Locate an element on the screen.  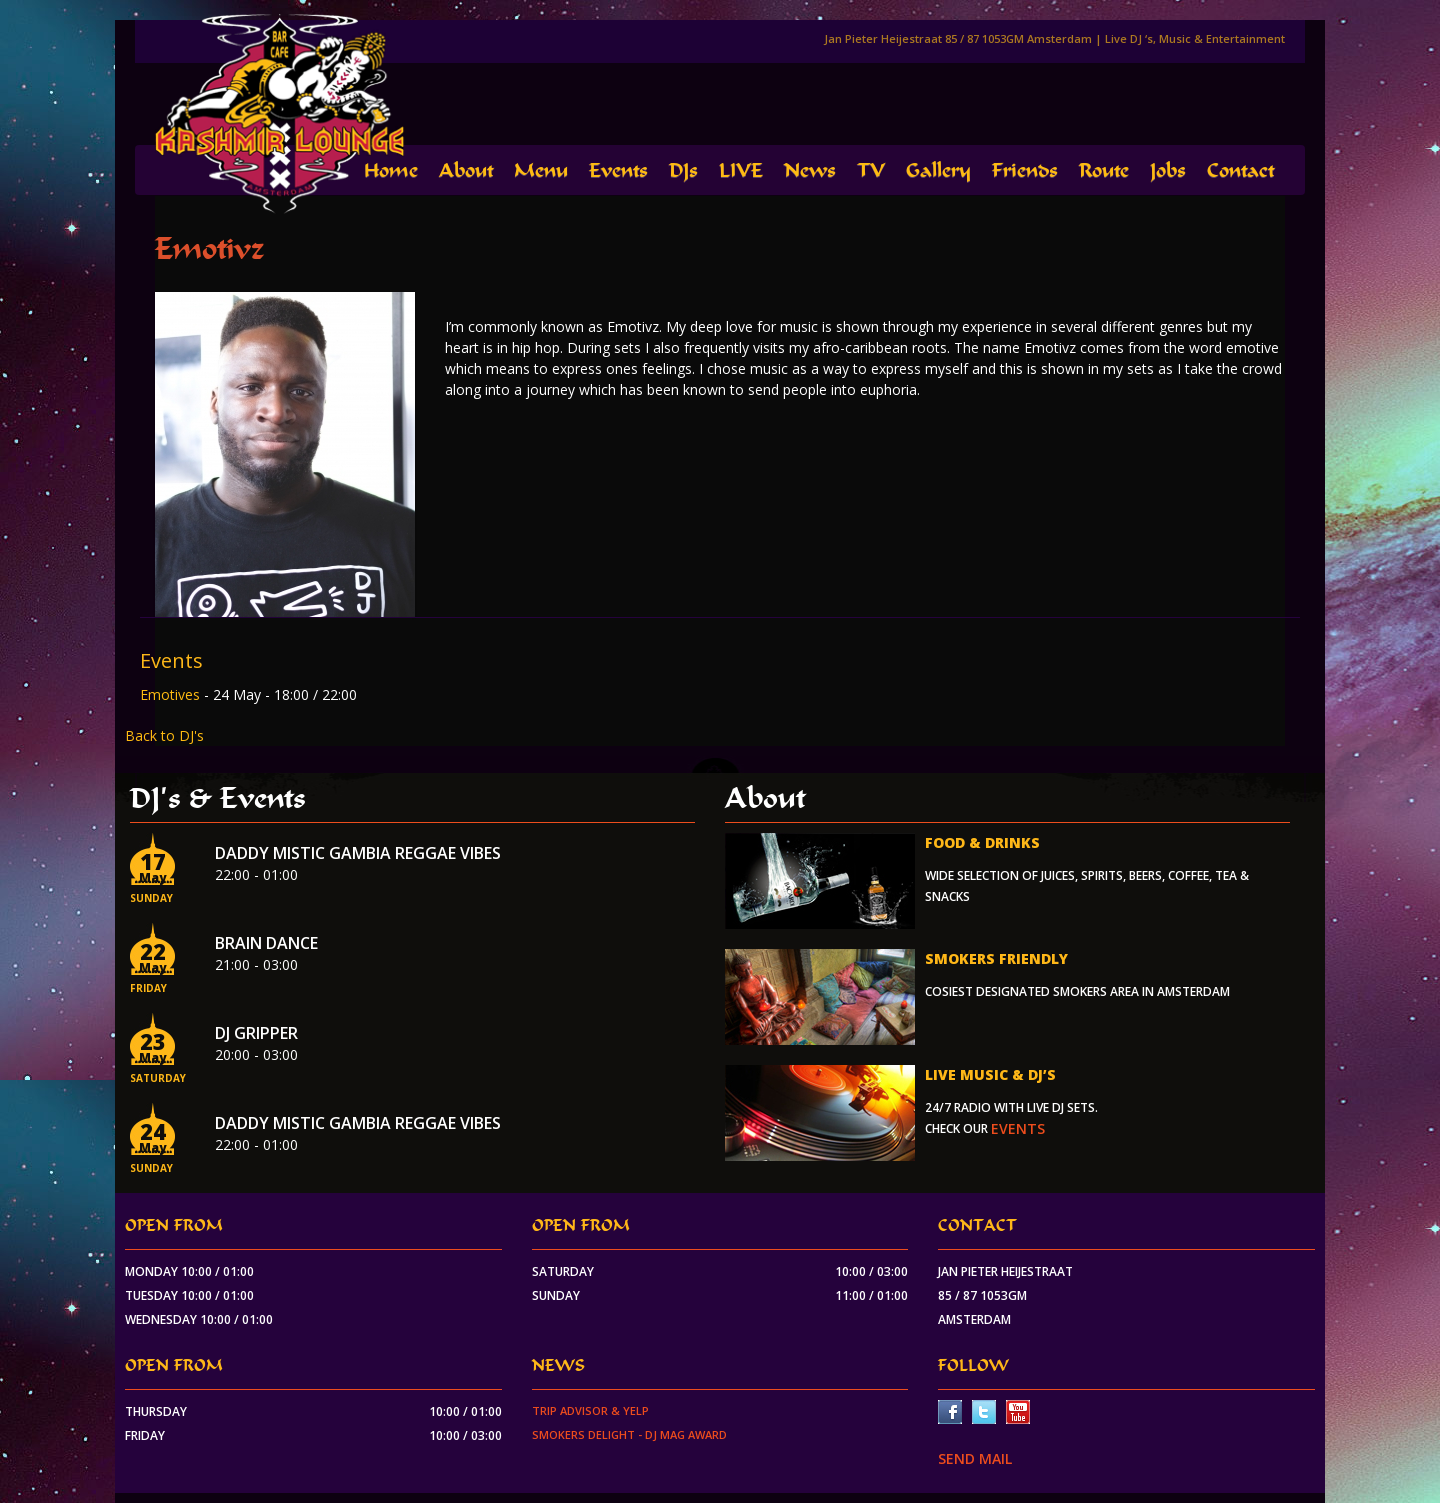
events is located at coordinates (1018, 1128).